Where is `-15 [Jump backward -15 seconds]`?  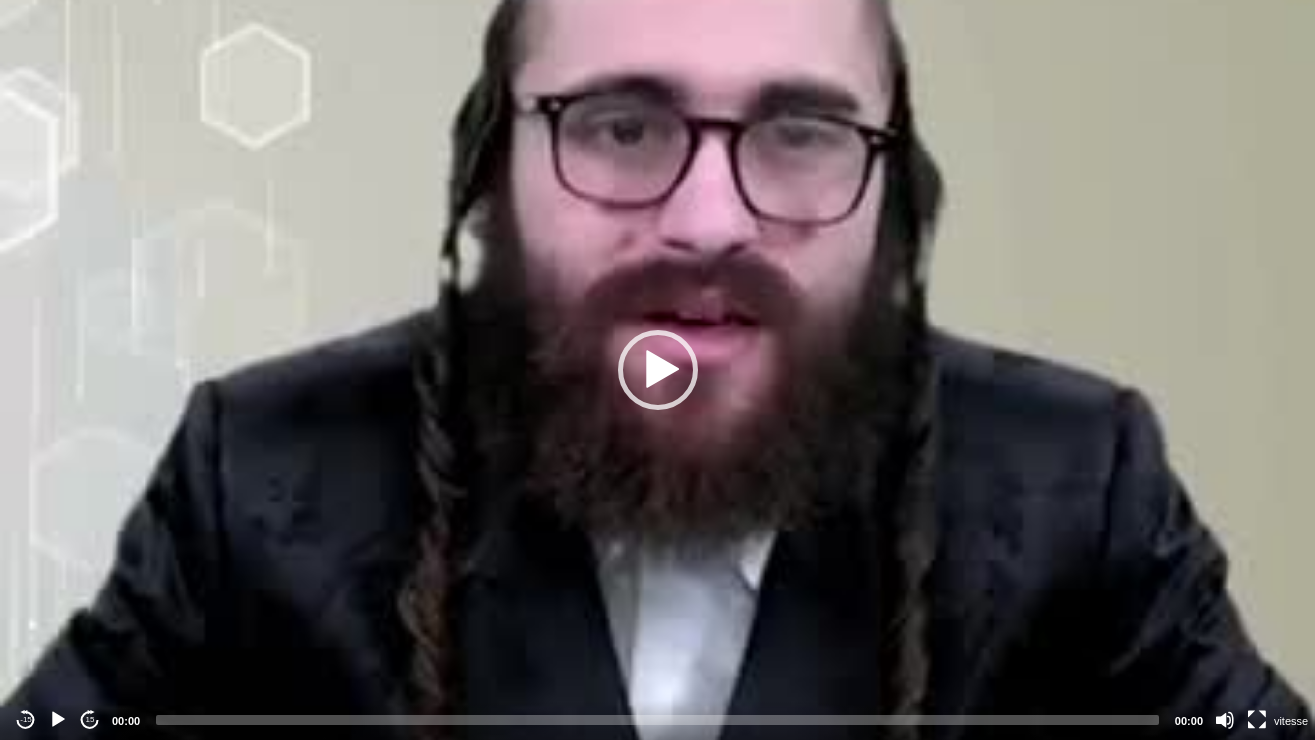 -15 [Jump backward -15 seconds] is located at coordinates (26, 719).